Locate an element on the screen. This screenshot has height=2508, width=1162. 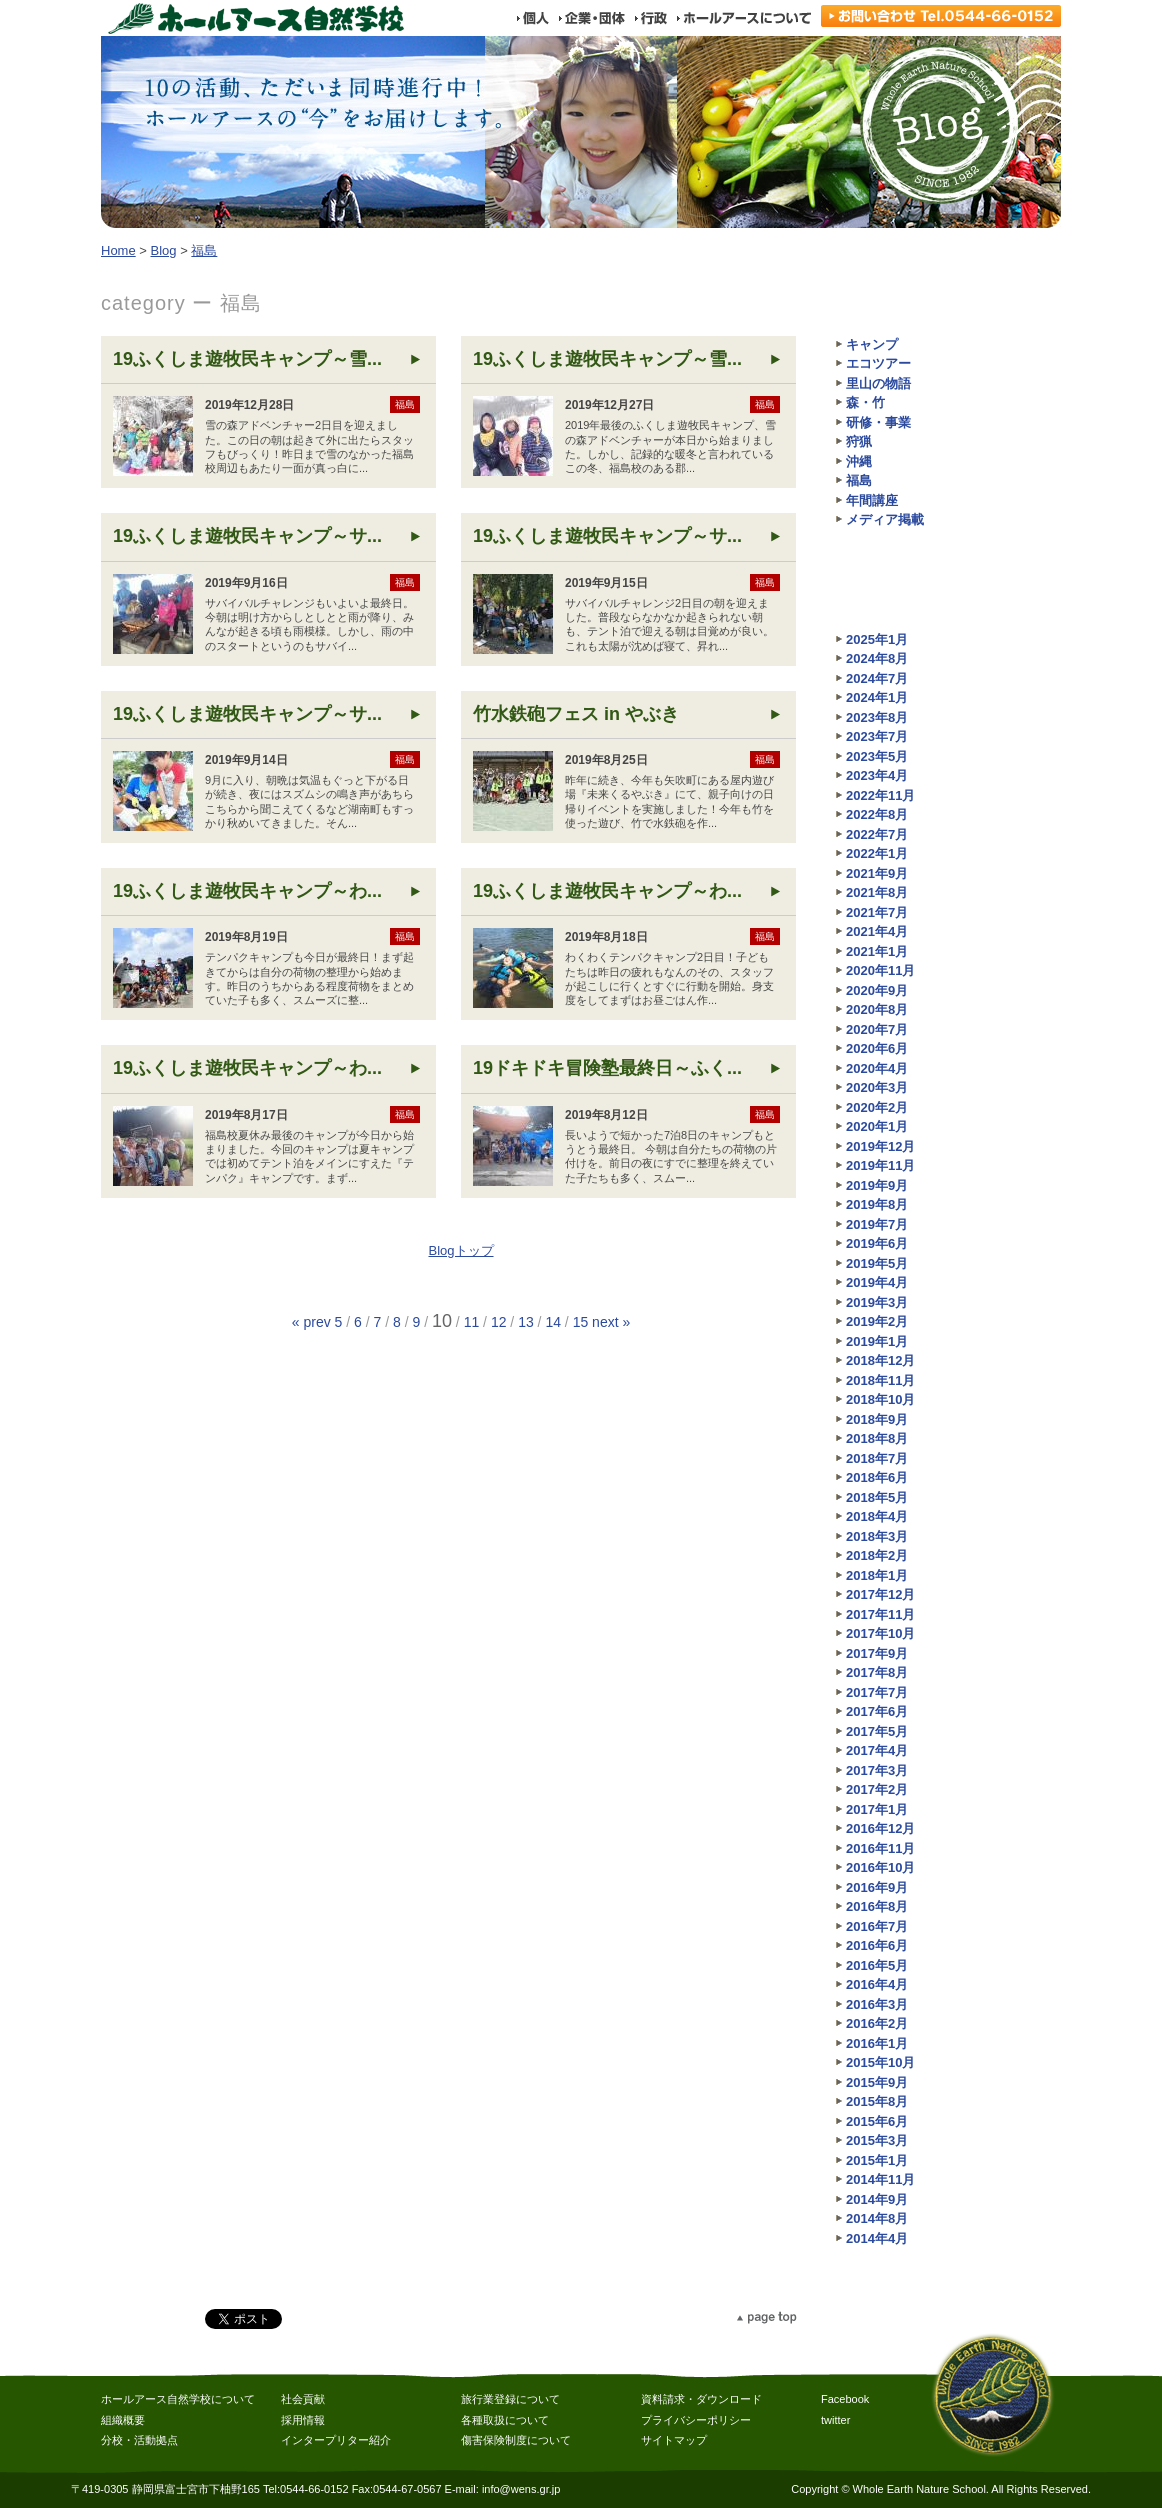
next » is located at coordinates (611, 1322).